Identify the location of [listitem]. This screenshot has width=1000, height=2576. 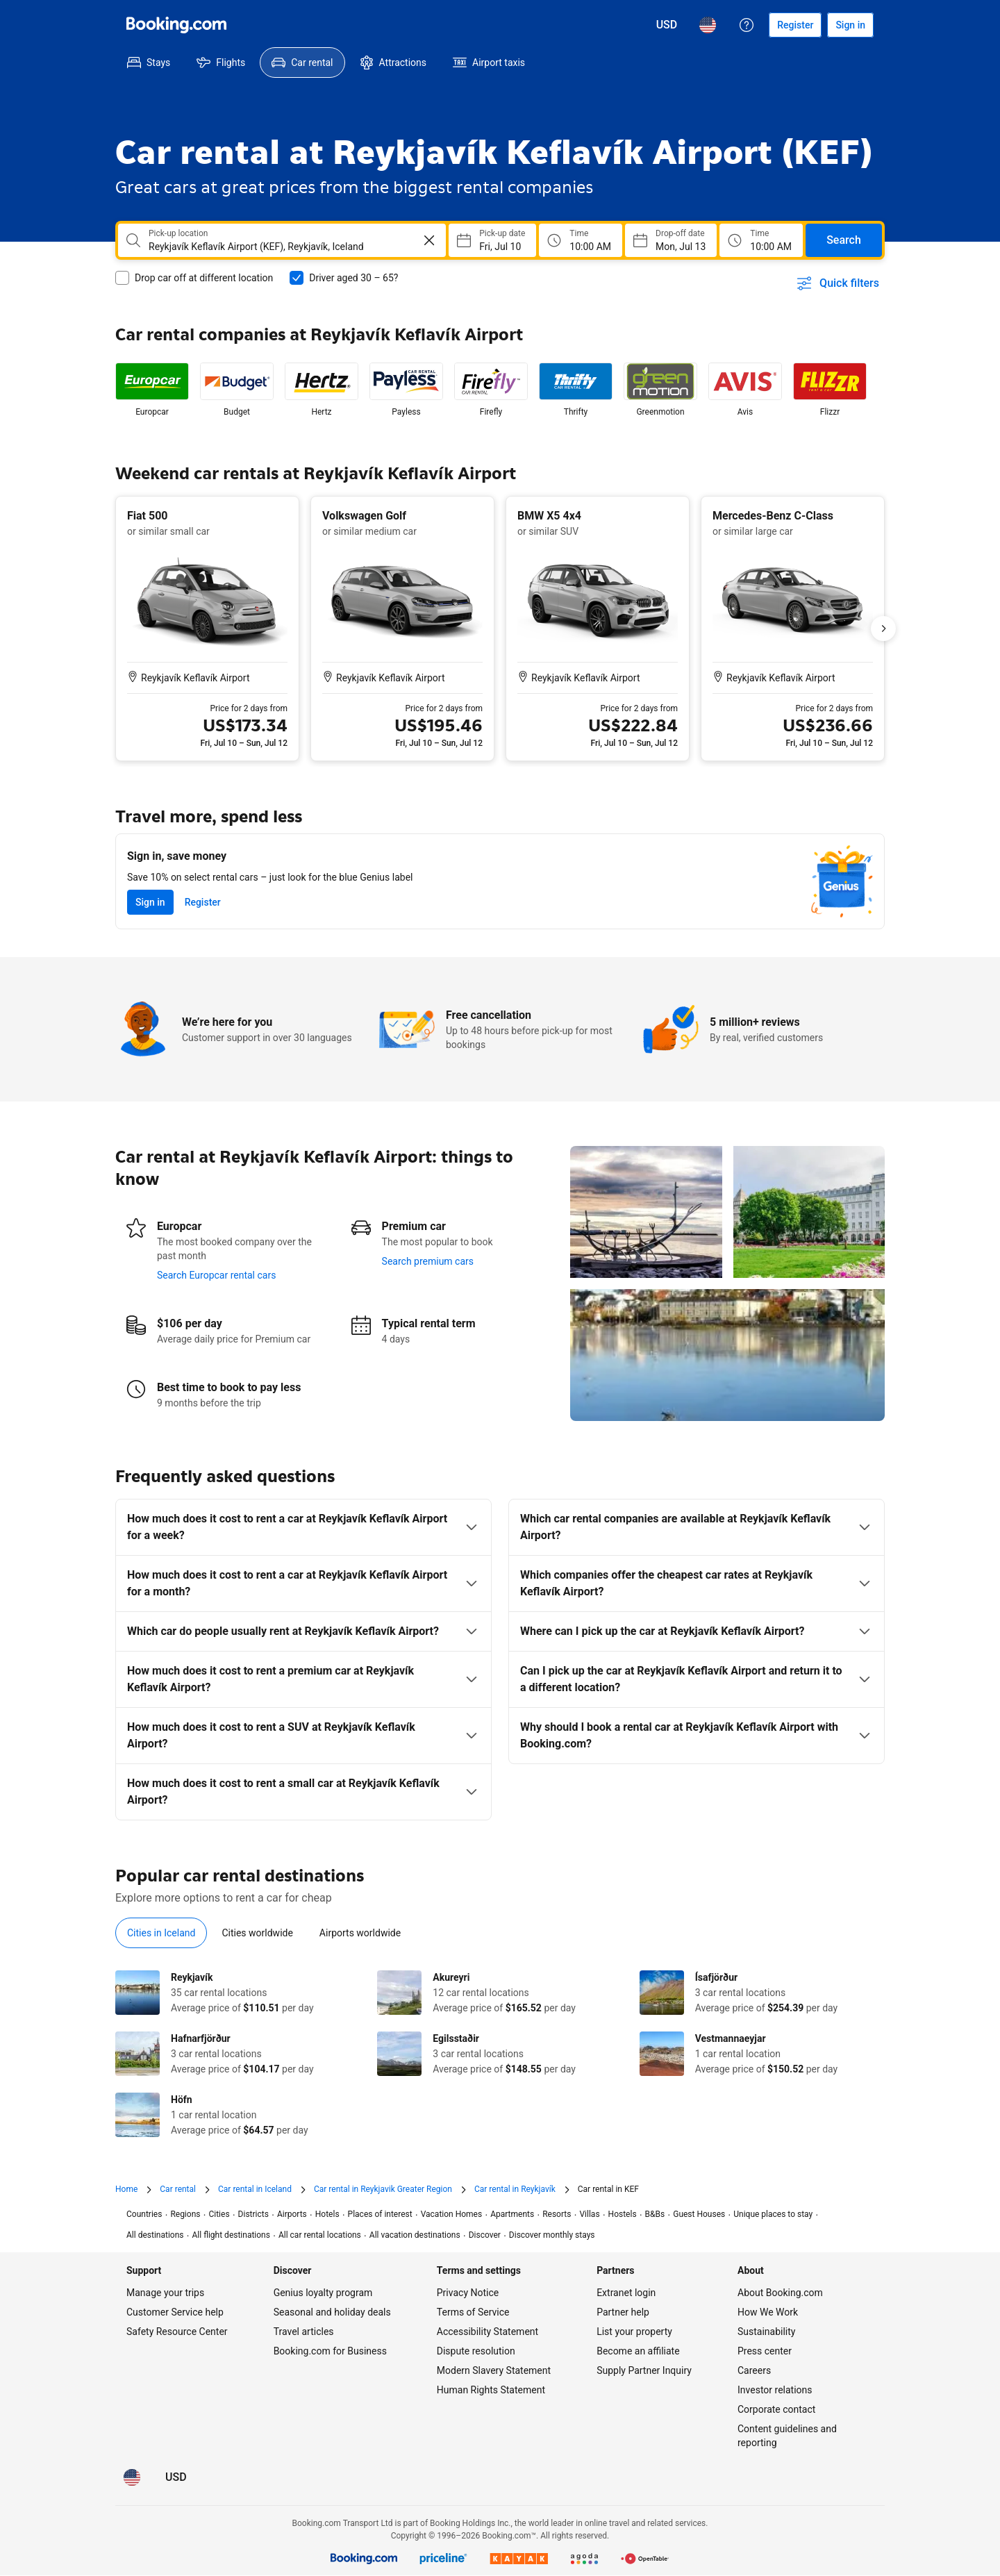
(152, 390).